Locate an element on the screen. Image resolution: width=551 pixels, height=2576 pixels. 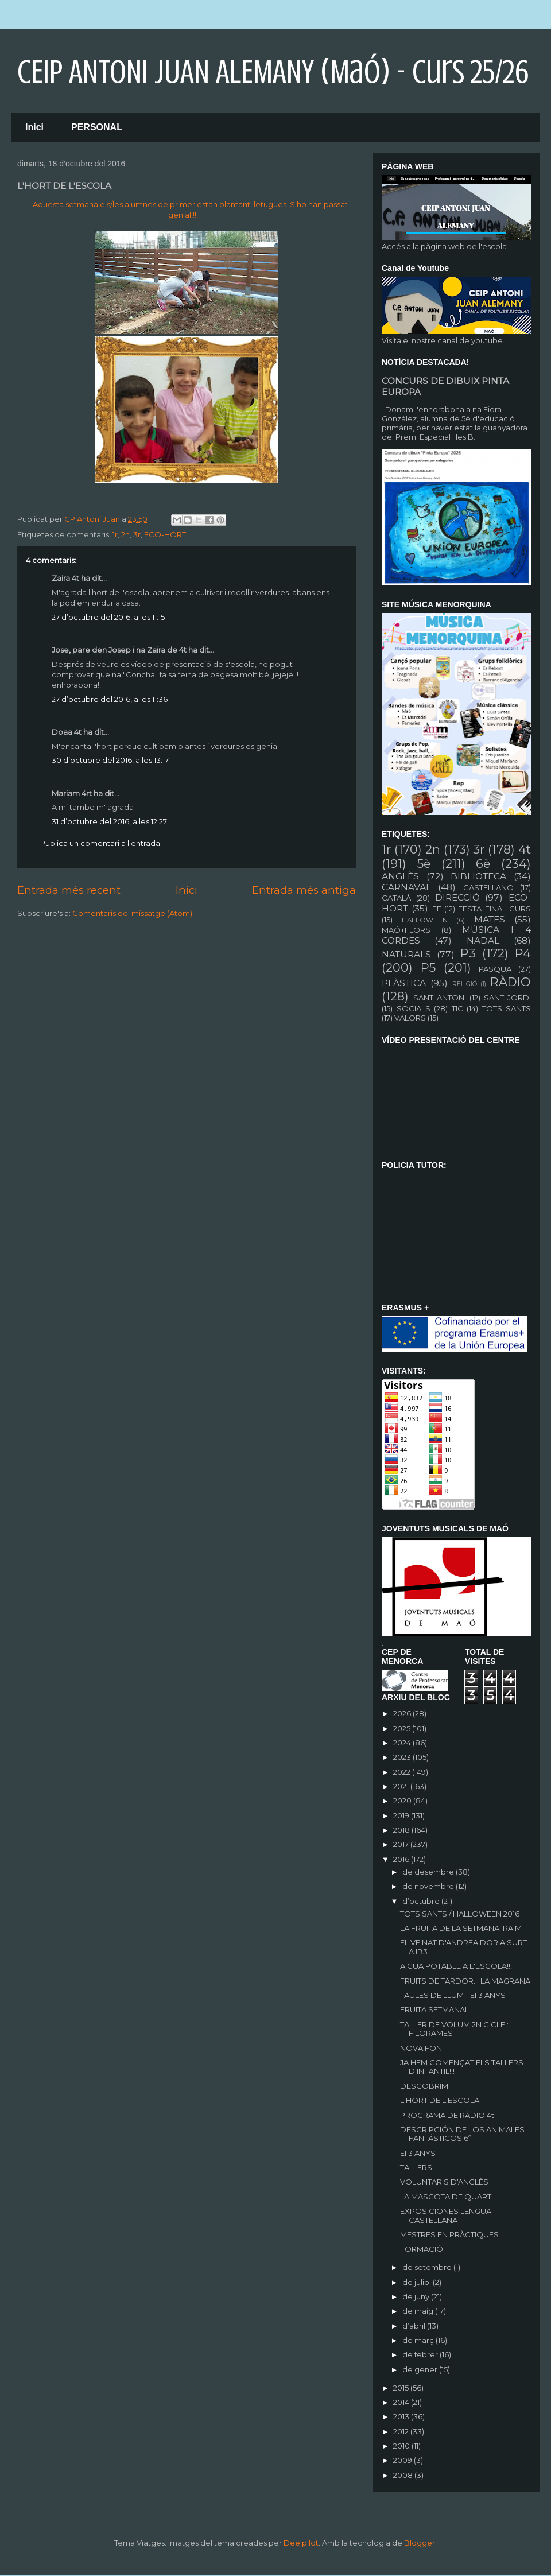
JA HEM COMENÇAT ELS TALLERS D'INFANTIL!!! is located at coordinates (461, 2067).